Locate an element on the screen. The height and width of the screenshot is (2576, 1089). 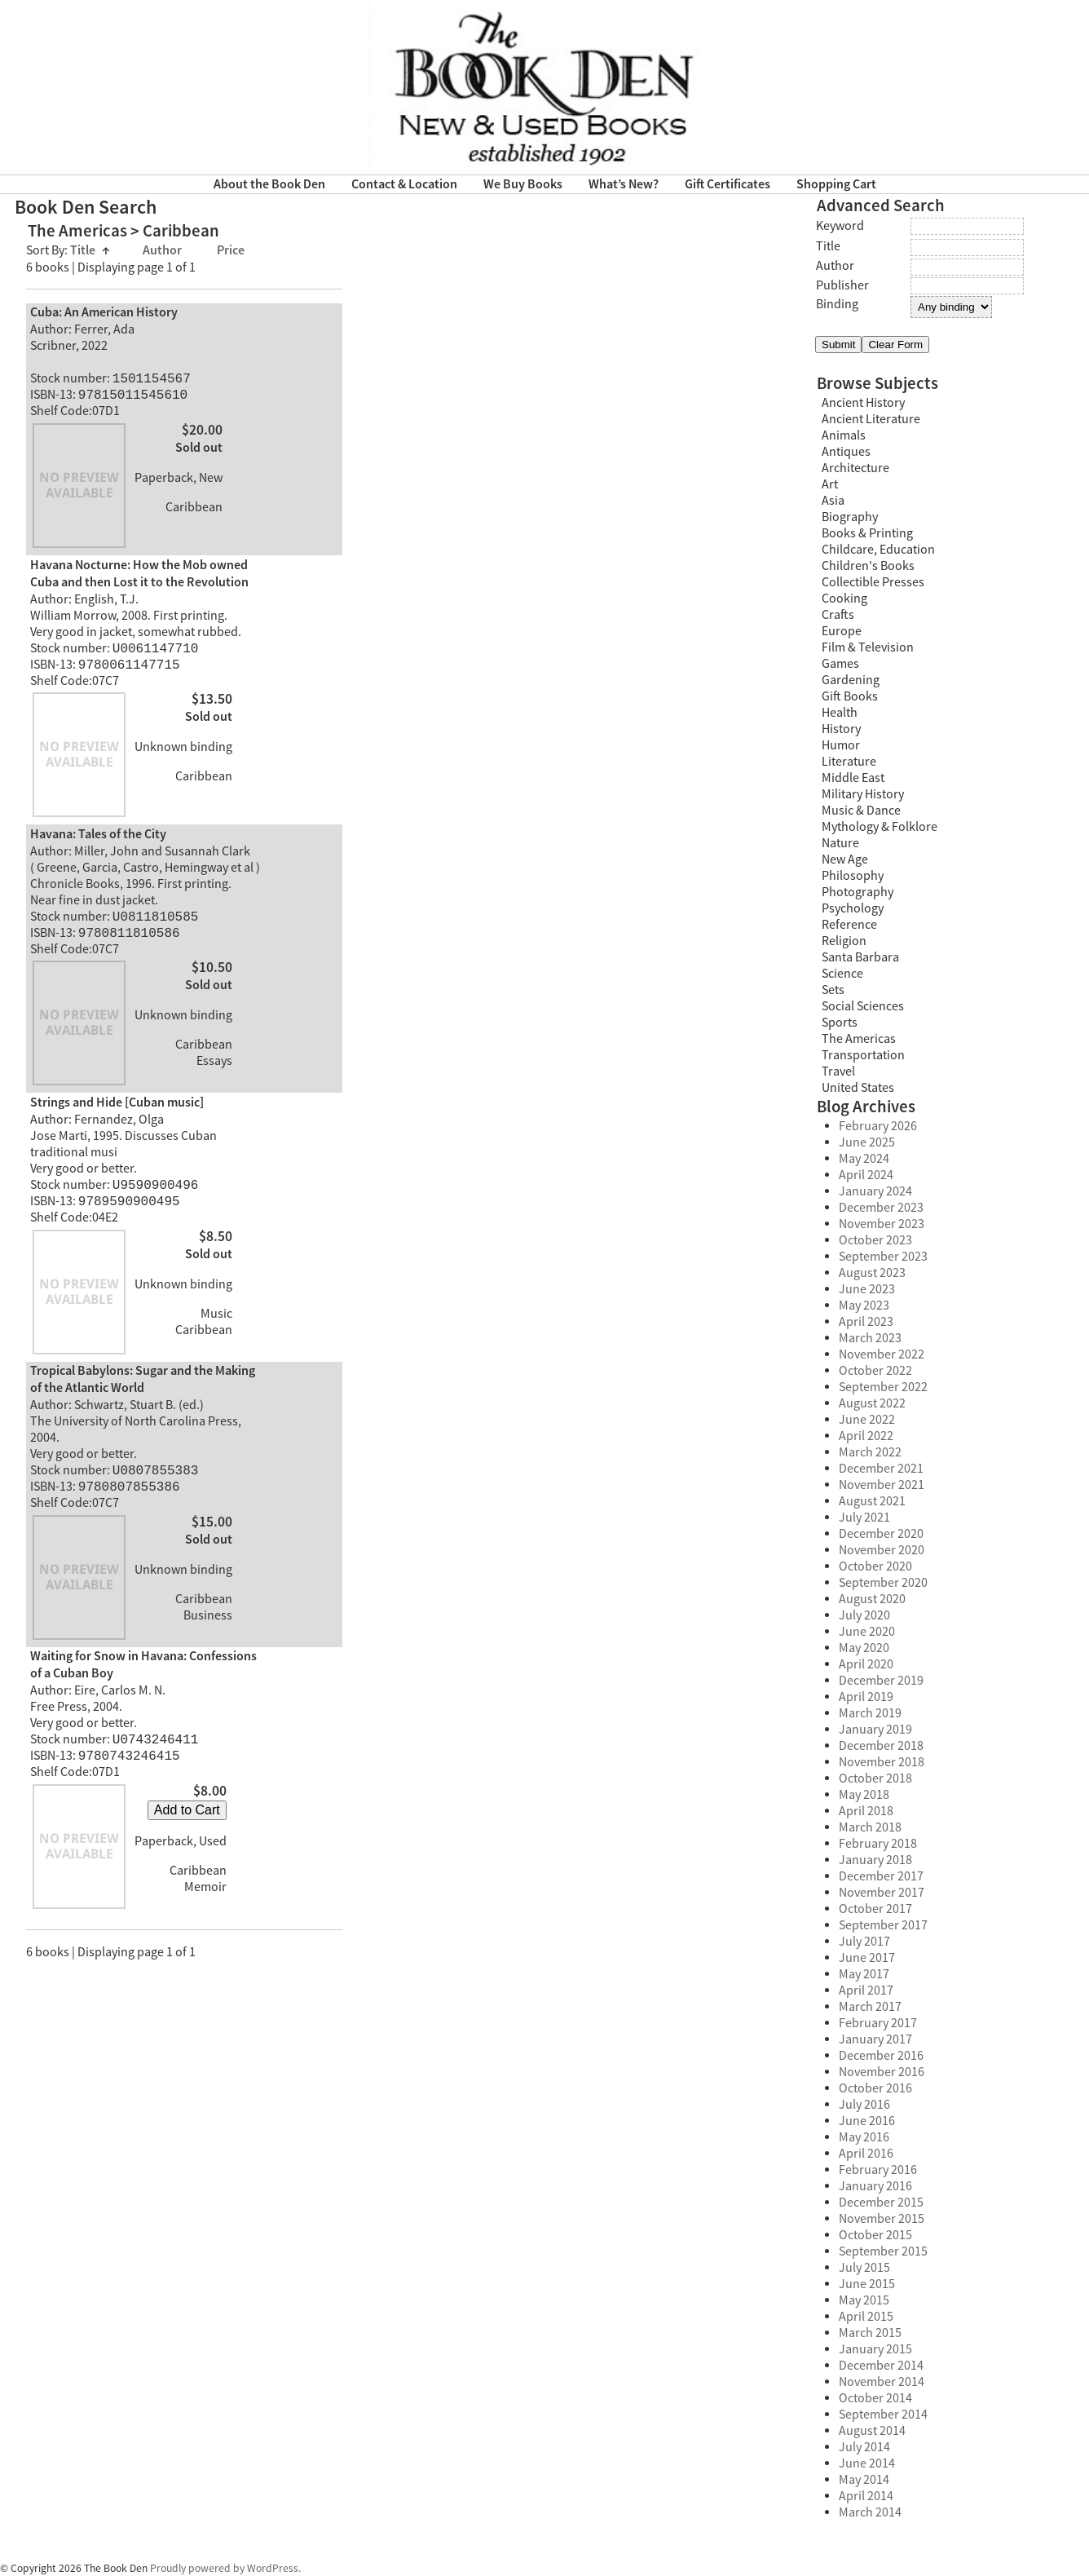
Health is located at coordinates (840, 713).